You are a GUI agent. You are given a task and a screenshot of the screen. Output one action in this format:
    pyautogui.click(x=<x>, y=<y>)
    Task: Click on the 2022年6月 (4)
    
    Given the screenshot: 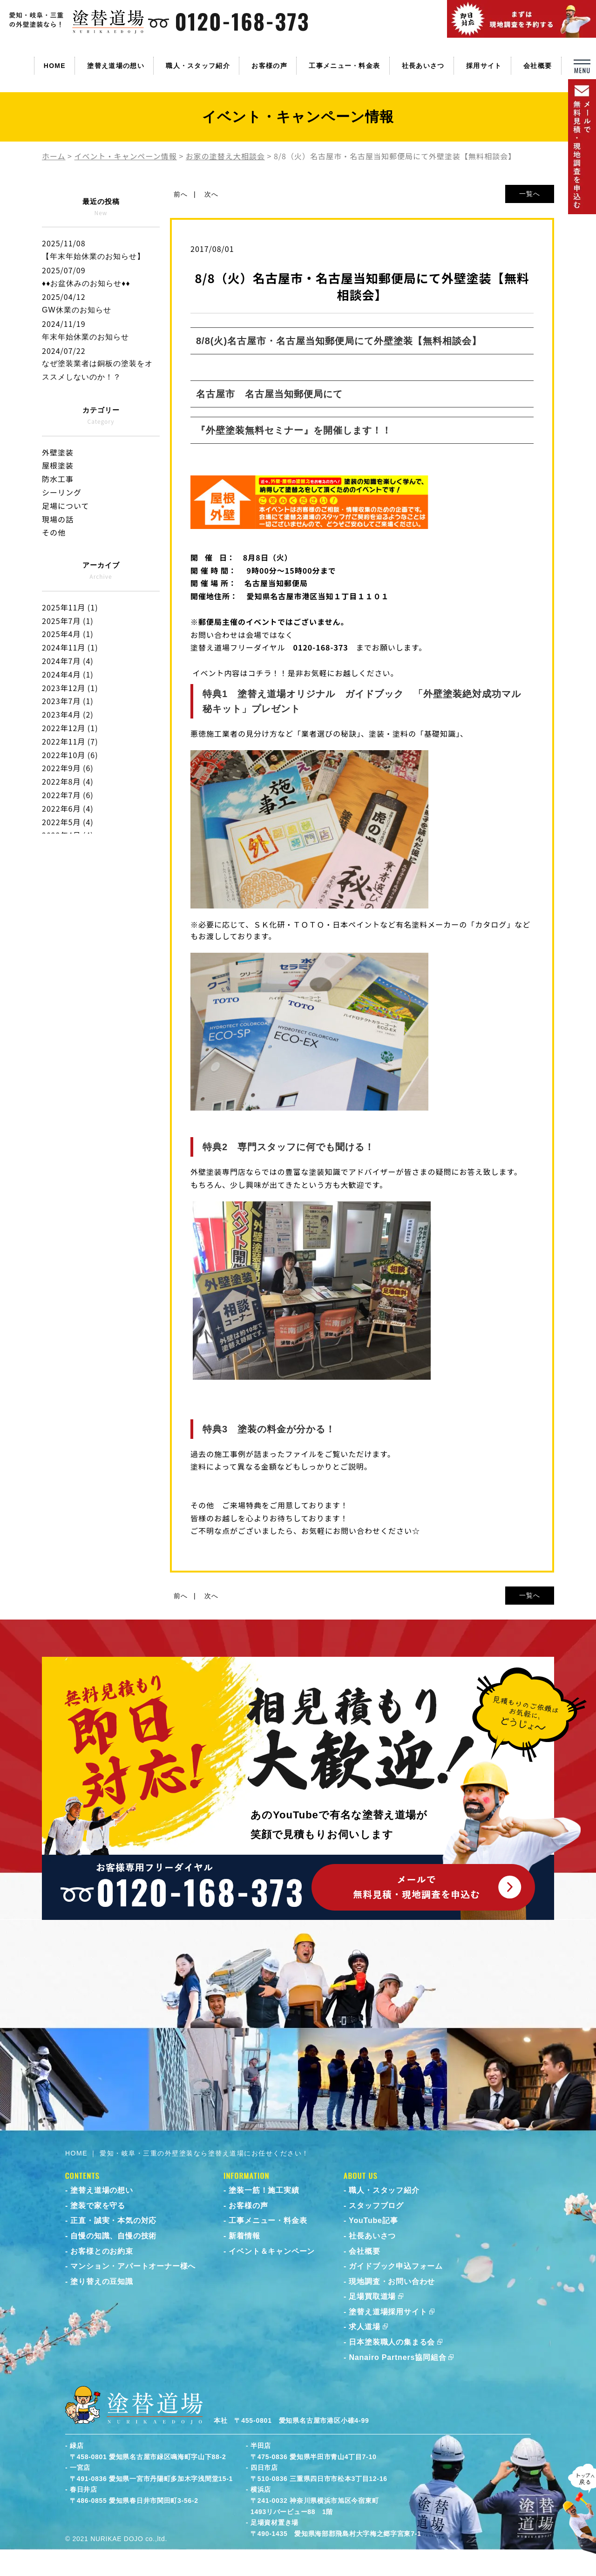 What is the action you would take?
    pyautogui.click(x=68, y=808)
    